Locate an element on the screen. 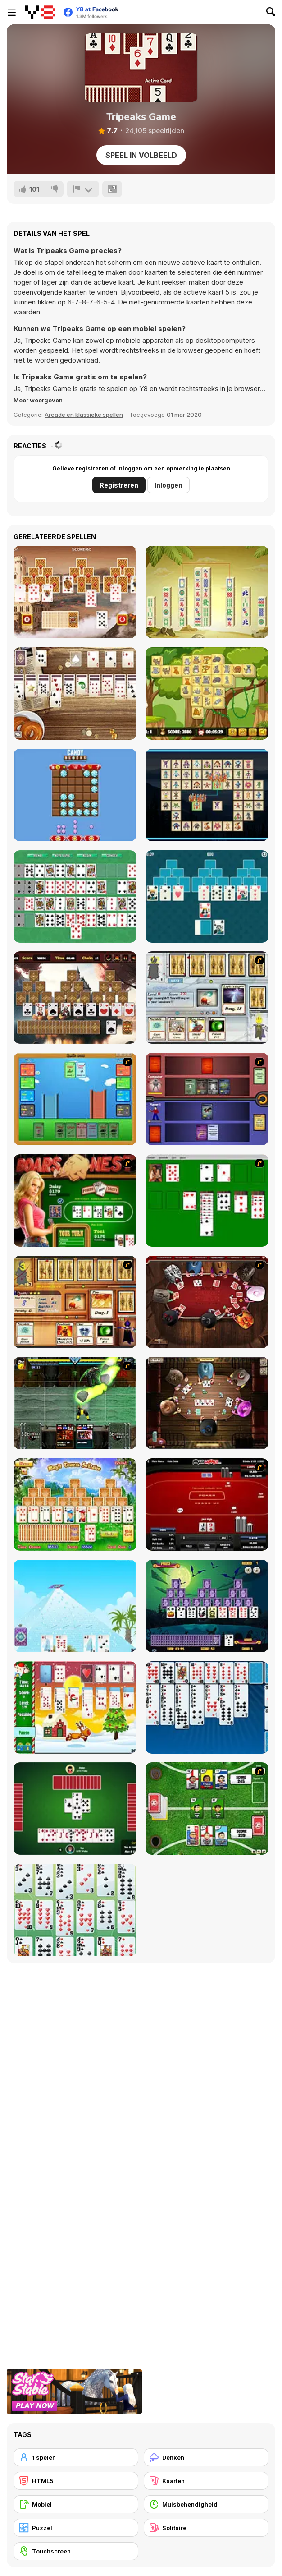 The image size is (282, 2576). [Tripeaks Solitaire] is located at coordinates (207, 896).